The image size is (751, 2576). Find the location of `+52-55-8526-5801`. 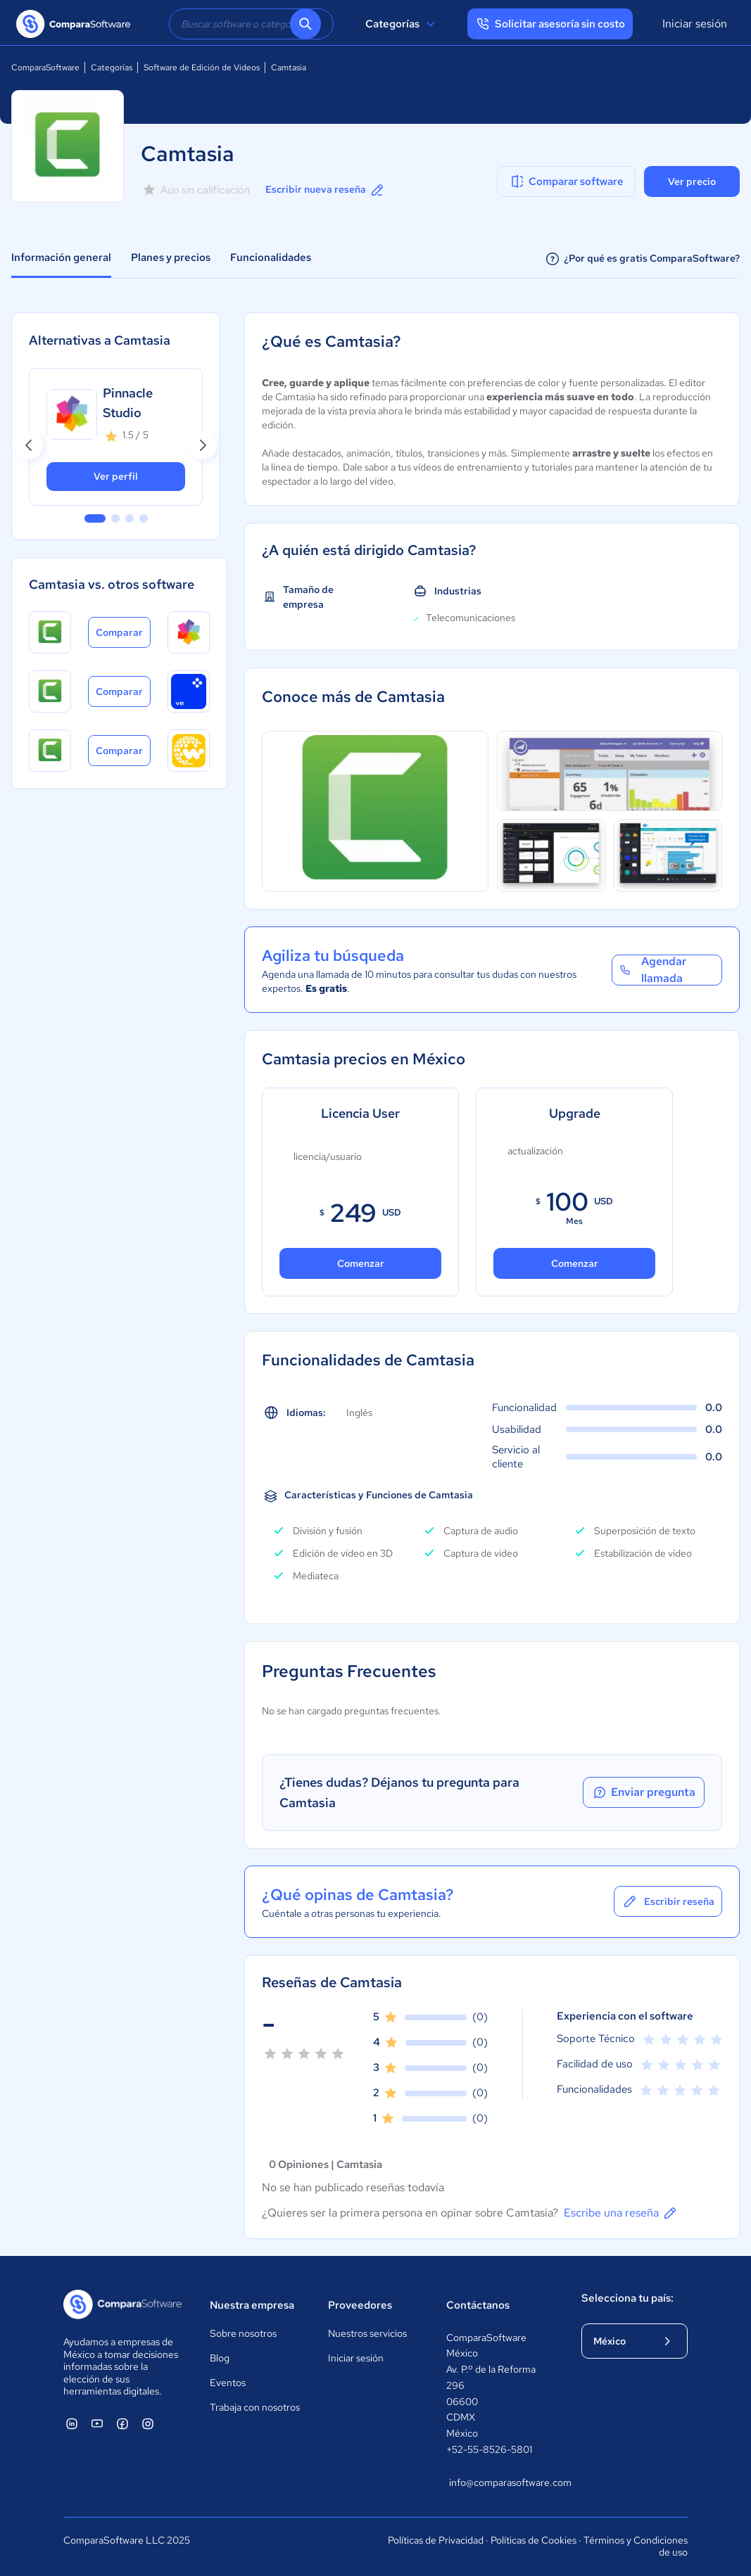

+52-55-8526-5801 is located at coordinates (489, 2449).